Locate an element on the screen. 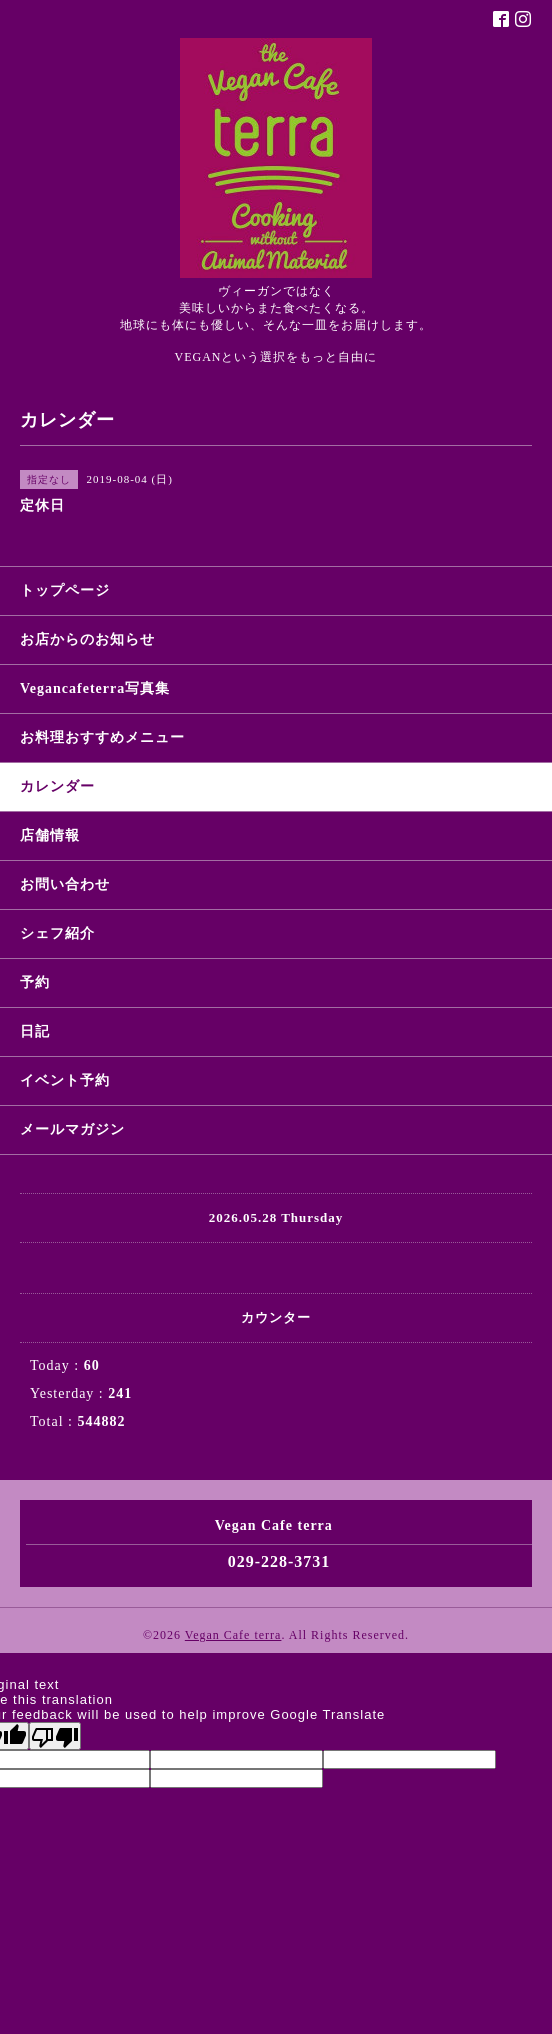  Vegan Cafe terra is located at coordinates (233, 1635).